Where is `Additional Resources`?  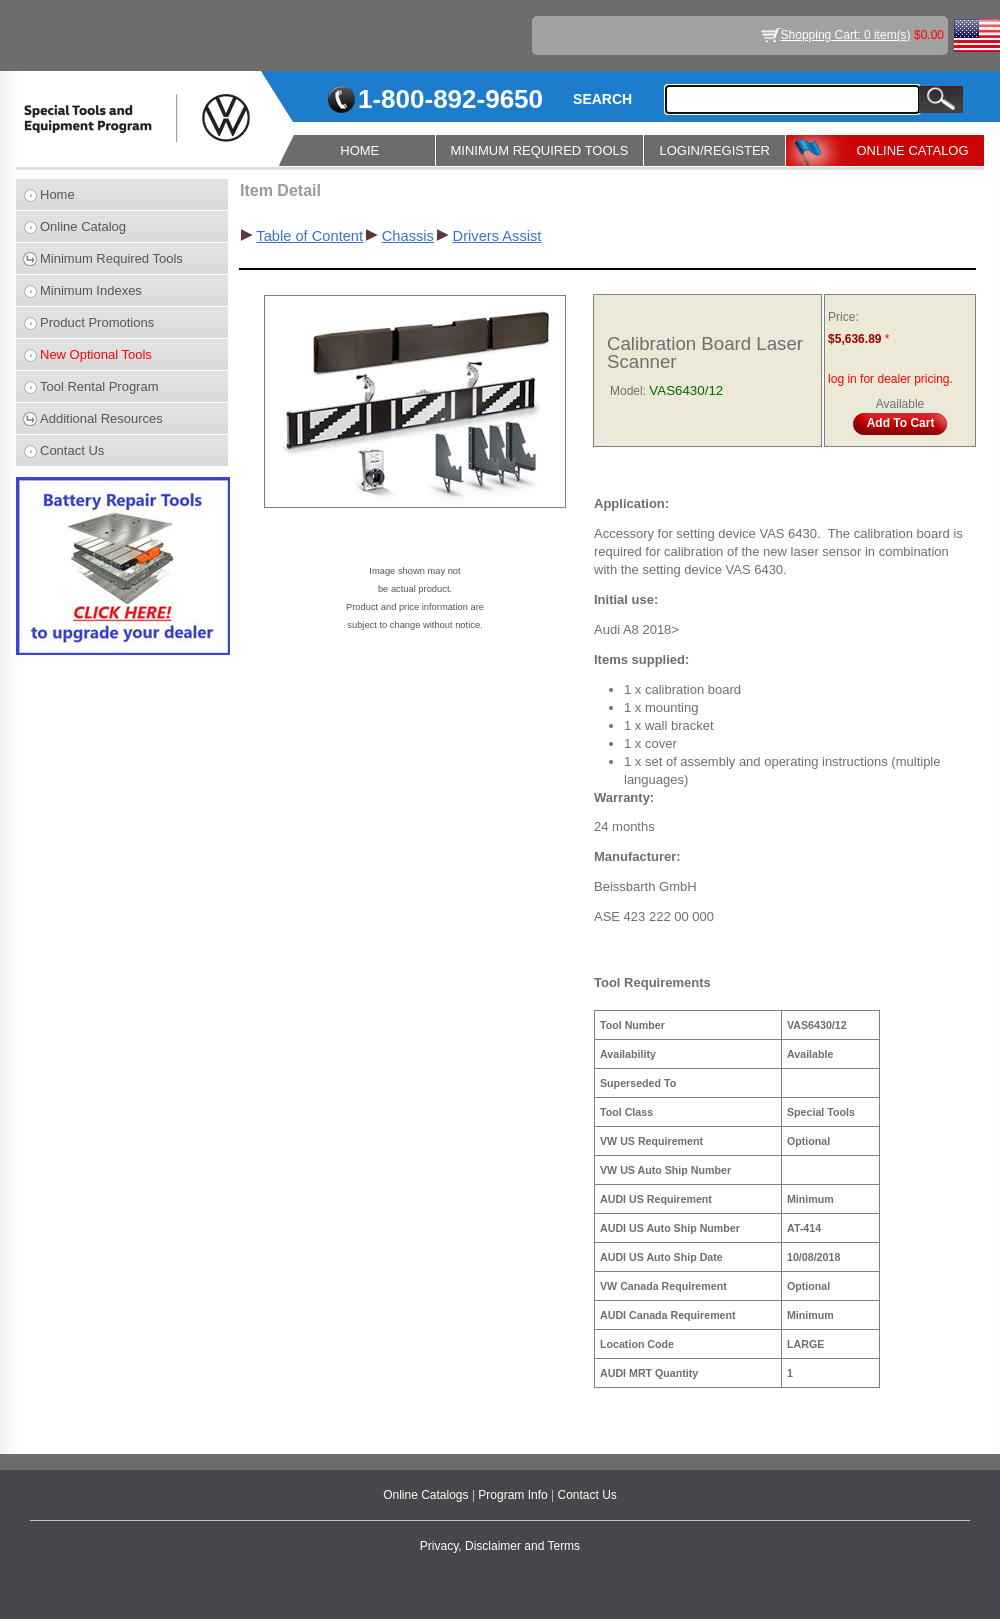 Additional Resources is located at coordinates (101, 418).